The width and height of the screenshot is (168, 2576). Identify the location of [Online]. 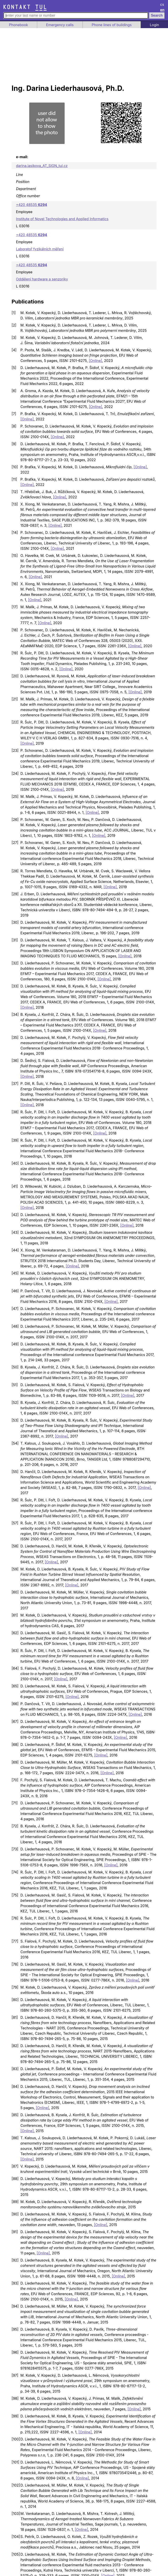
(95, 360).